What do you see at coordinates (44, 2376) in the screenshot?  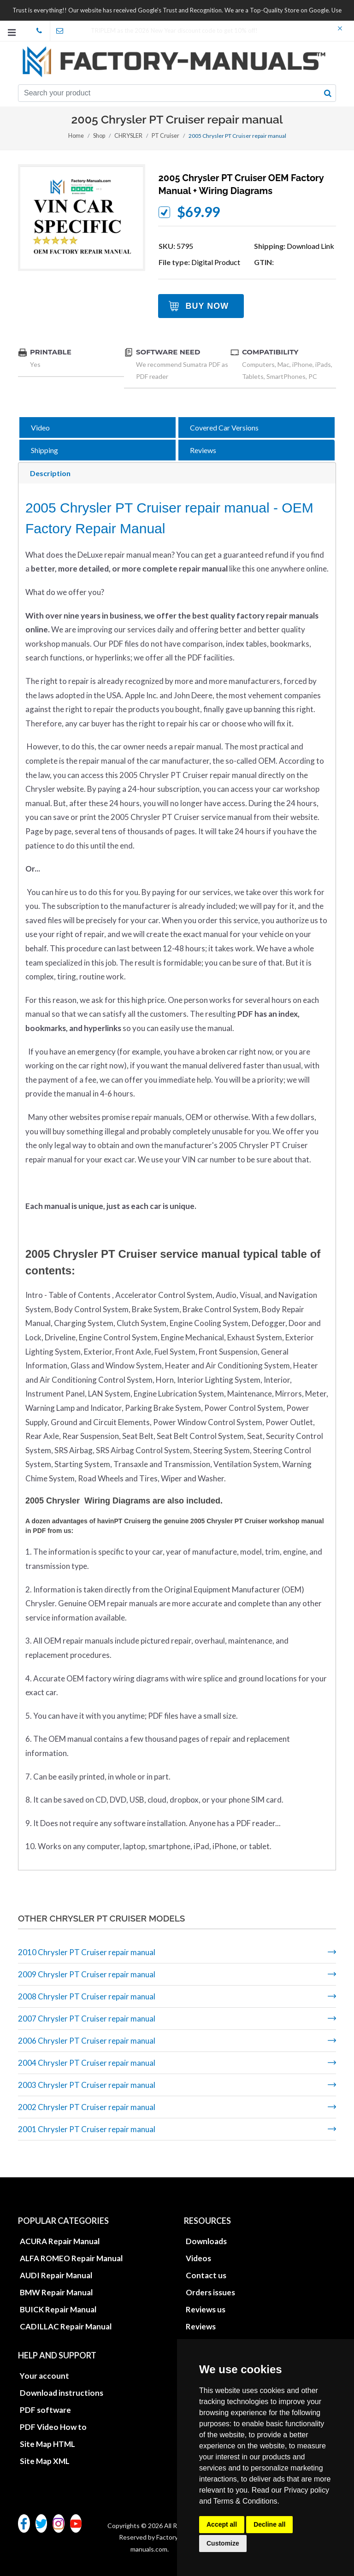 I see `Your account` at bounding box center [44, 2376].